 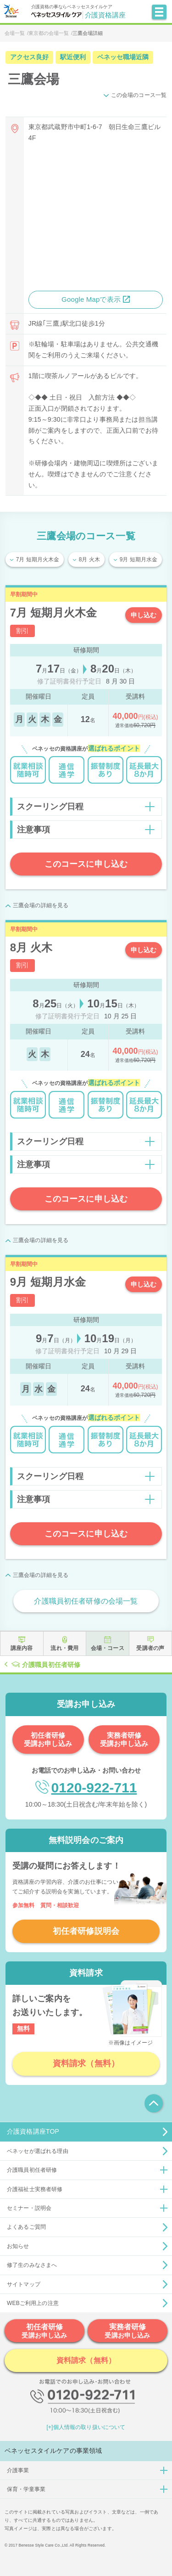 I want to click on 会場一覧, so click(x=15, y=33).